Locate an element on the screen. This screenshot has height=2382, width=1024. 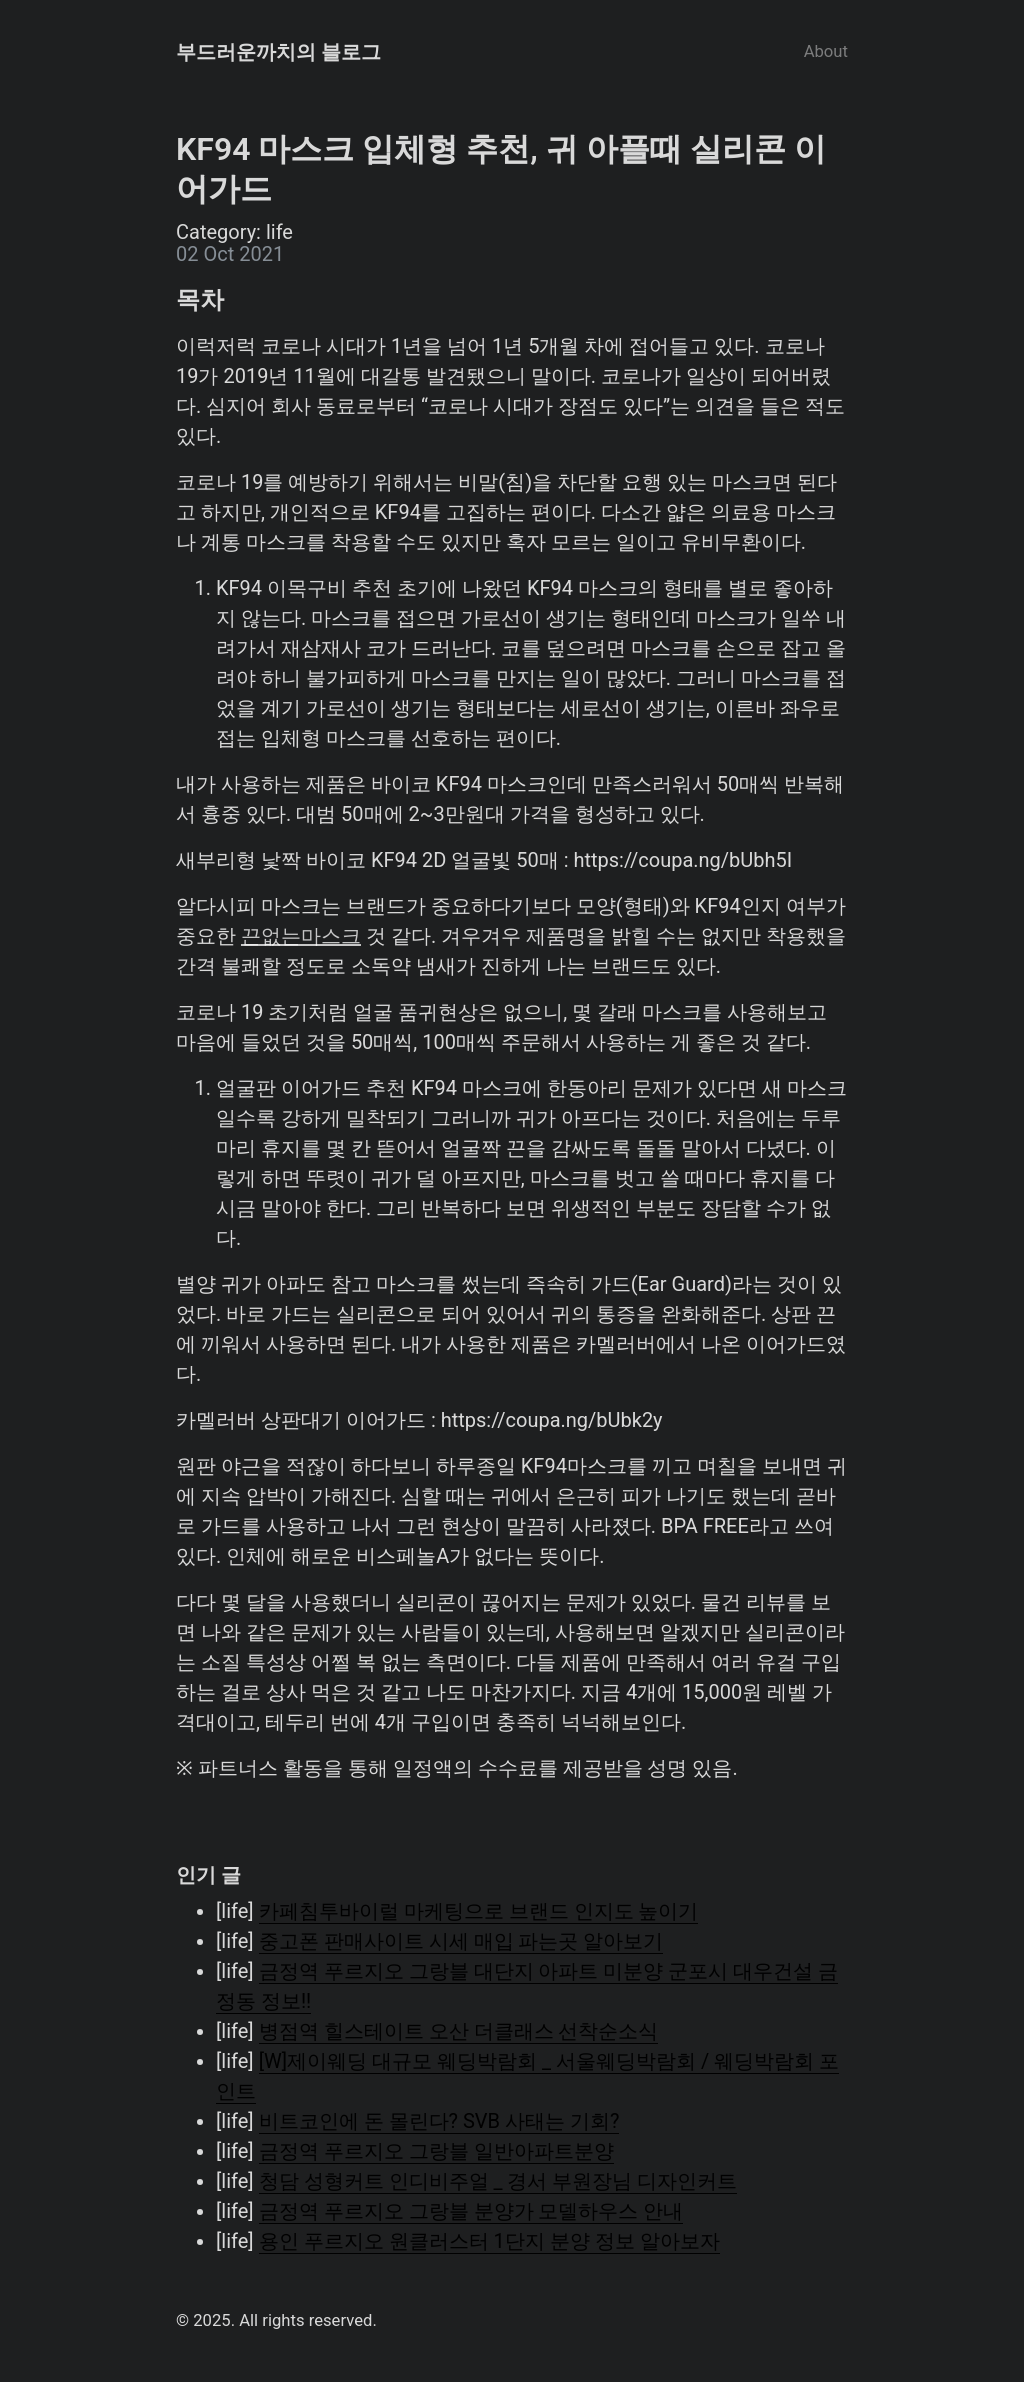
비트코인에 돈 몰린다? SVB 사태는 기회? is located at coordinates (439, 2121).